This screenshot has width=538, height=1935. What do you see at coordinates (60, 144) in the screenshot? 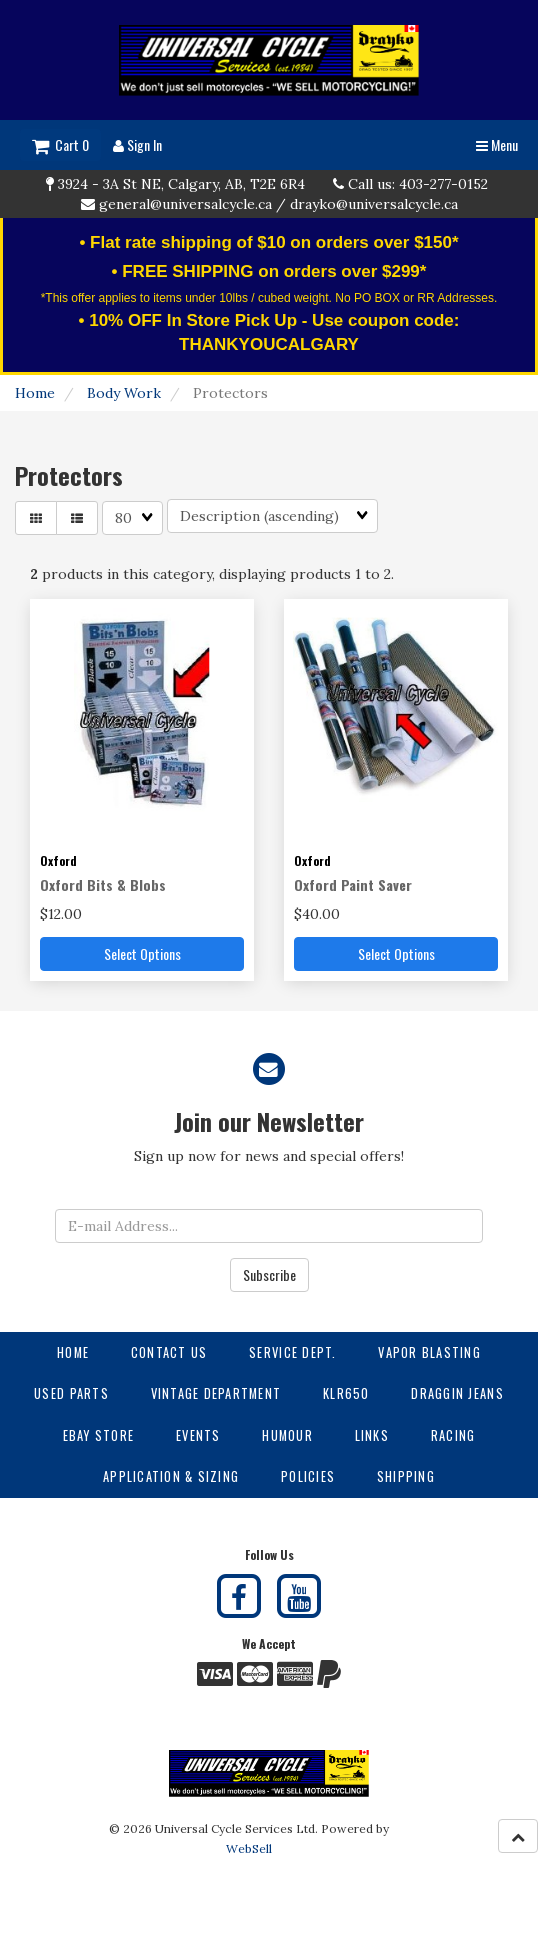
I see `Cart 0 [button]` at bounding box center [60, 144].